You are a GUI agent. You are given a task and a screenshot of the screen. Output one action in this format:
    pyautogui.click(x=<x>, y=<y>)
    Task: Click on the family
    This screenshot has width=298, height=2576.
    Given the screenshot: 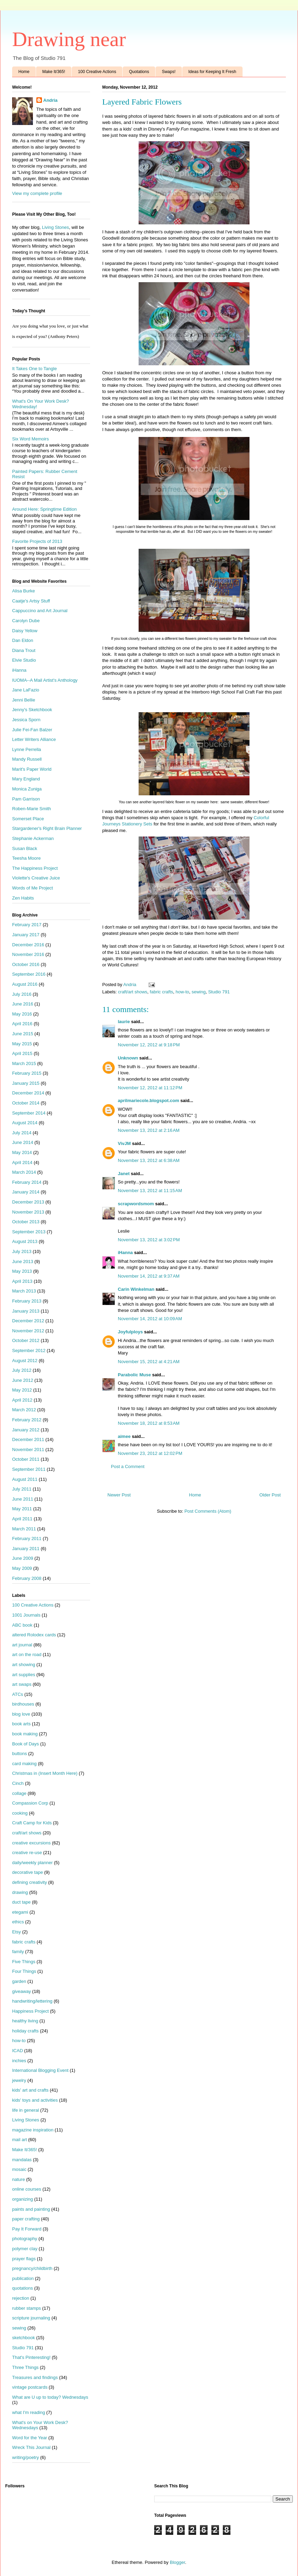 What is the action you would take?
    pyautogui.click(x=18, y=1951)
    